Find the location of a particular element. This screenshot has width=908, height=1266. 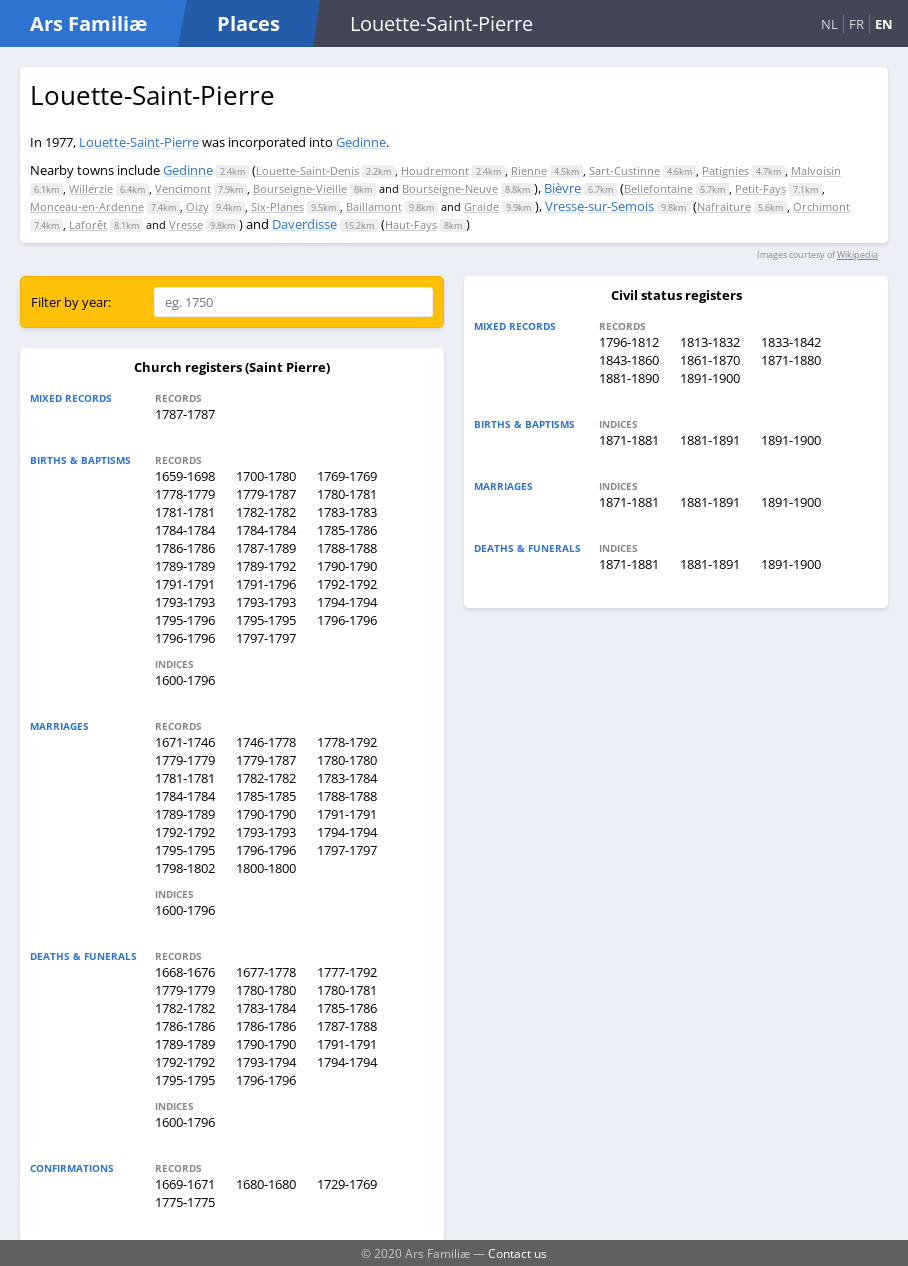

1793-1794 is located at coordinates (266, 1062).